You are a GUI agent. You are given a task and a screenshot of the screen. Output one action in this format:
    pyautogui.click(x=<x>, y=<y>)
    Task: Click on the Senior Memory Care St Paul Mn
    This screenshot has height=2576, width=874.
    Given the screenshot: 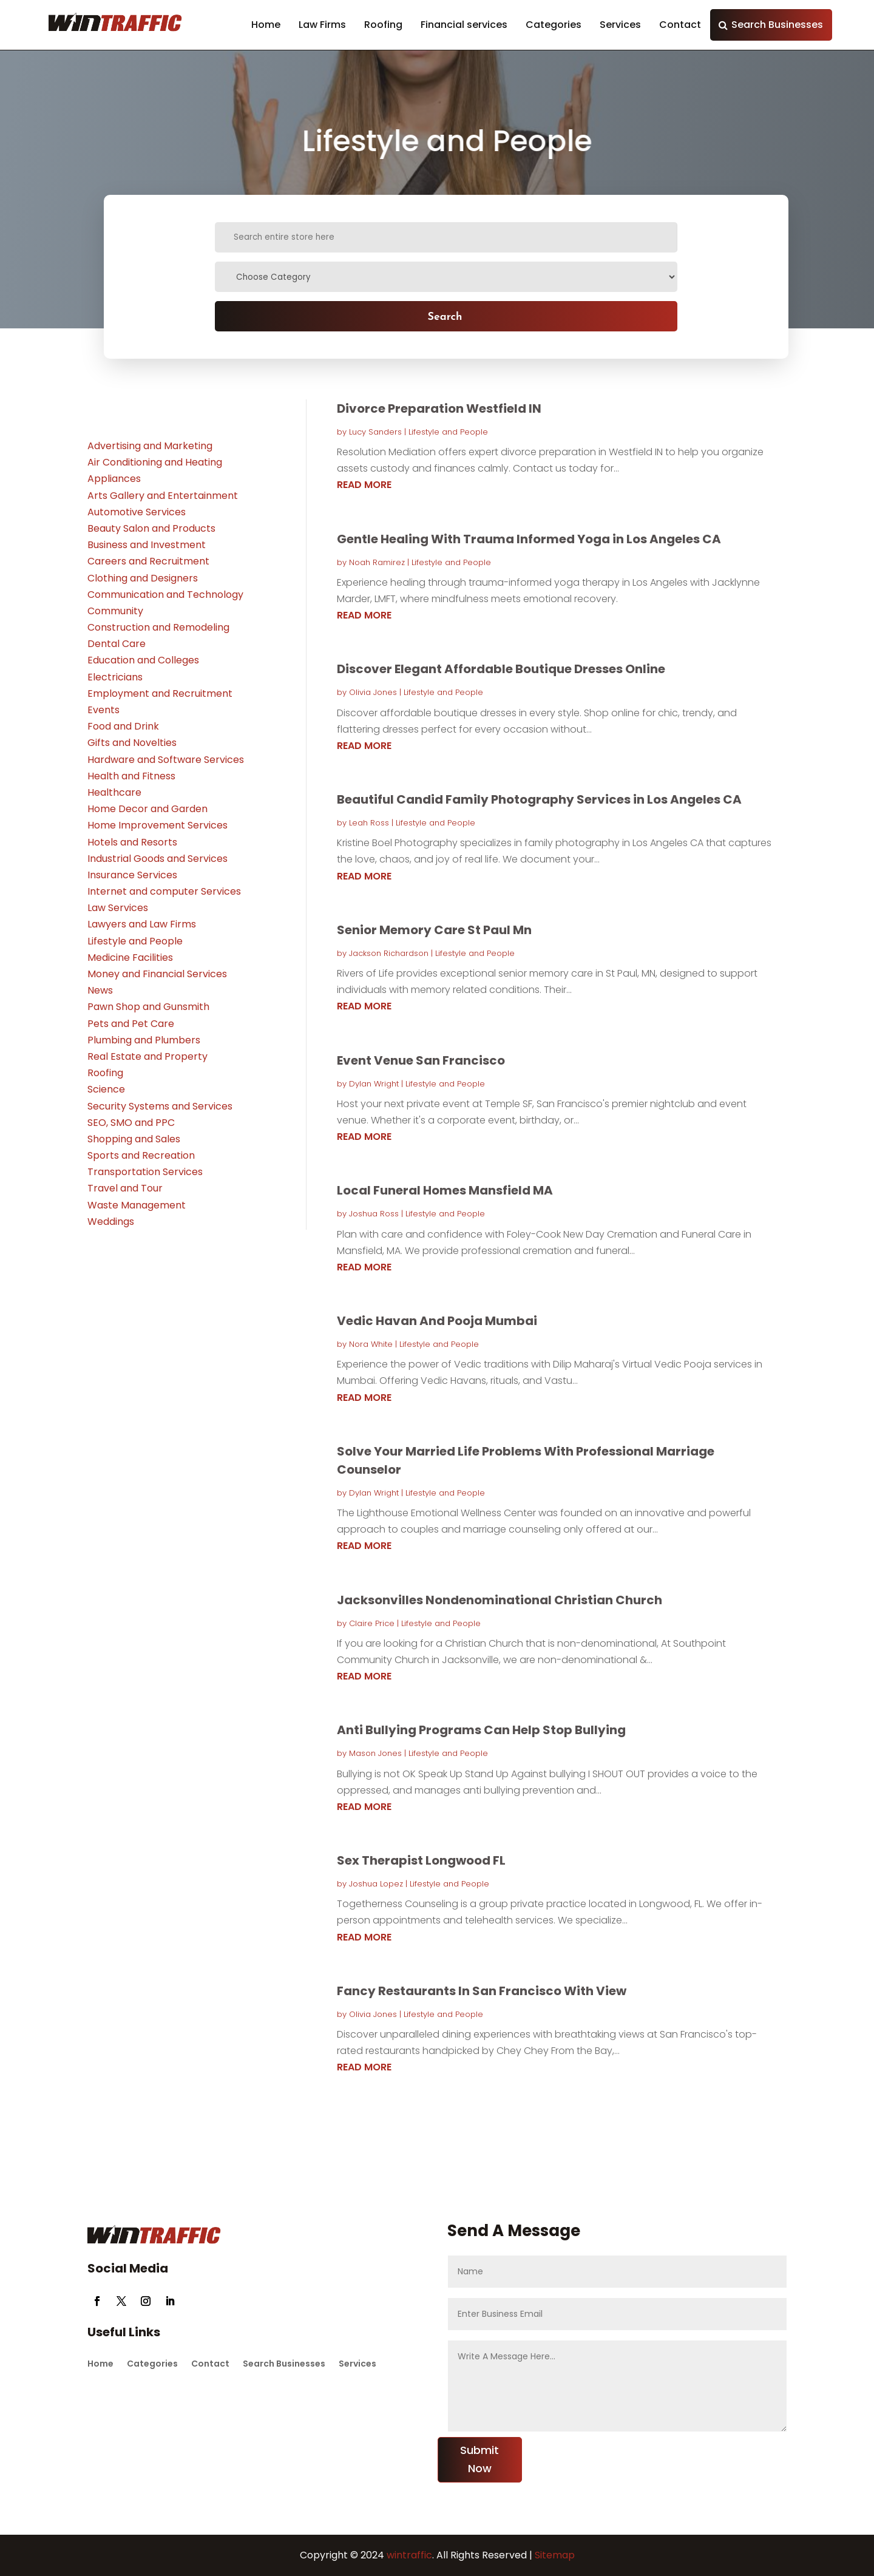 What is the action you would take?
    pyautogui.click(x=434, y=929)
    